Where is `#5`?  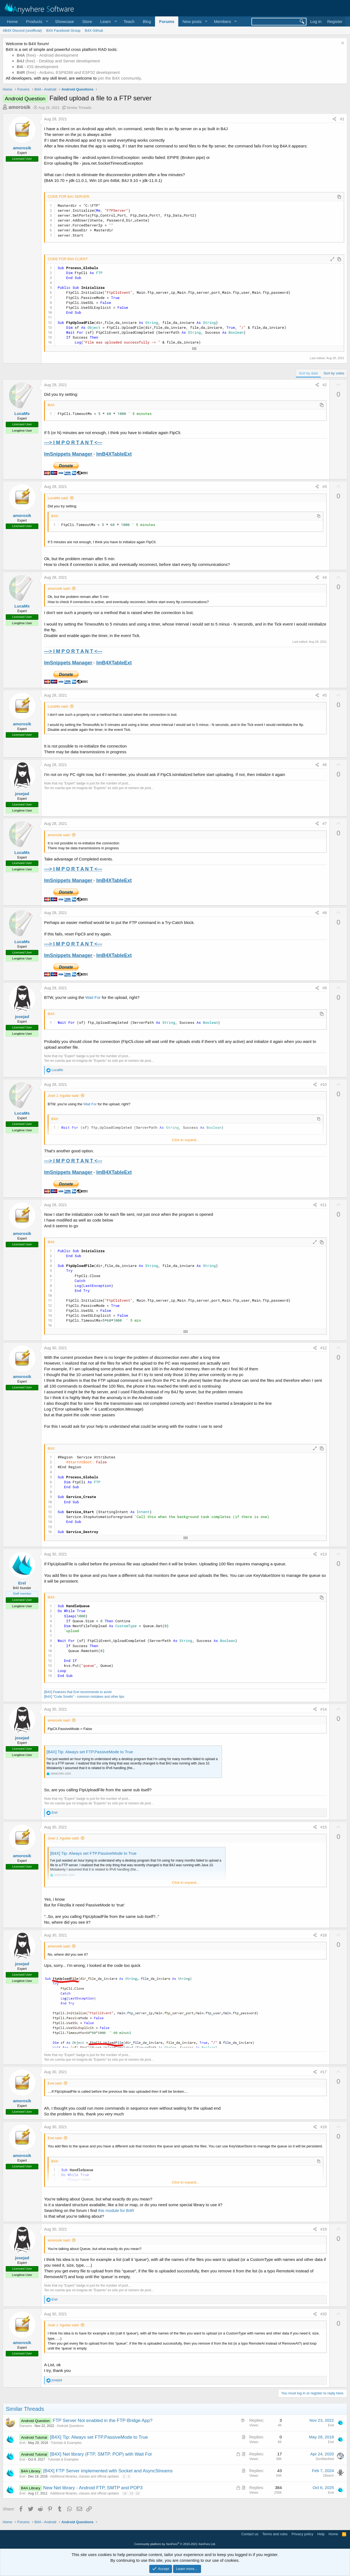 #5 is located at coordinates (325, 695).